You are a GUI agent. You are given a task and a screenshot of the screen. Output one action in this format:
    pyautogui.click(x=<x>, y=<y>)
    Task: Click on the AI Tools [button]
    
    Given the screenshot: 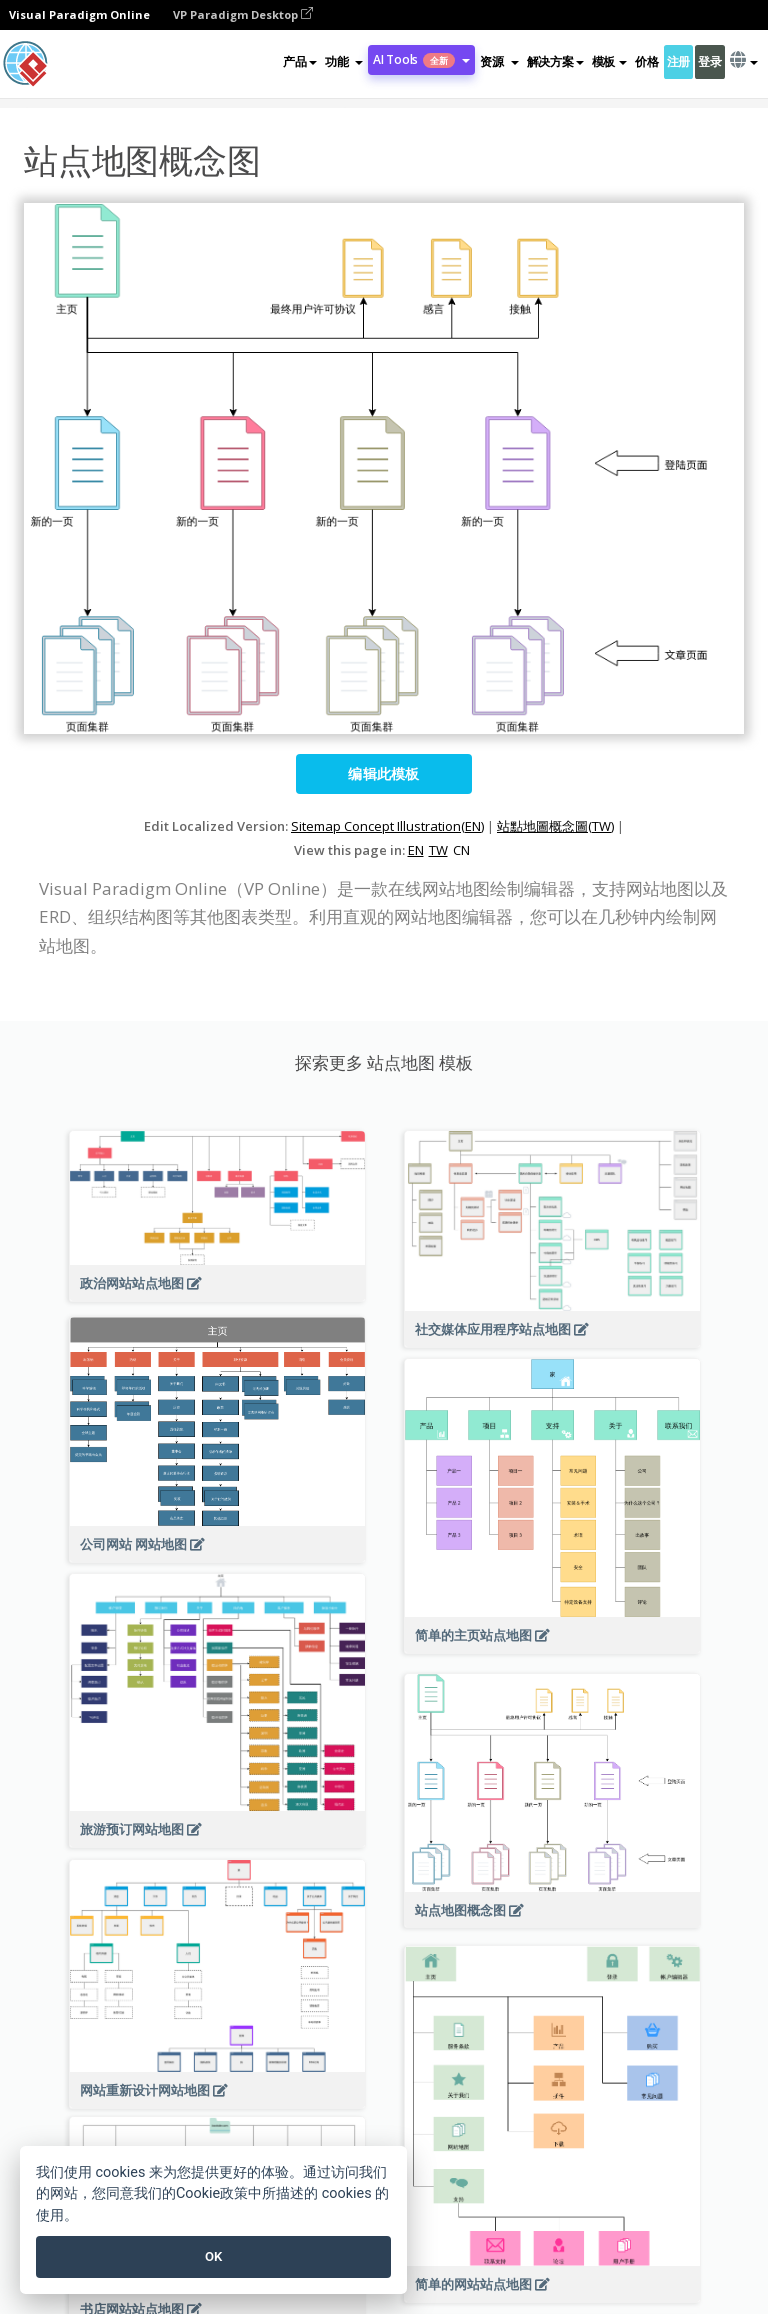 What is the action you would take?
    pyautogui.click(x=421, y=59)
    